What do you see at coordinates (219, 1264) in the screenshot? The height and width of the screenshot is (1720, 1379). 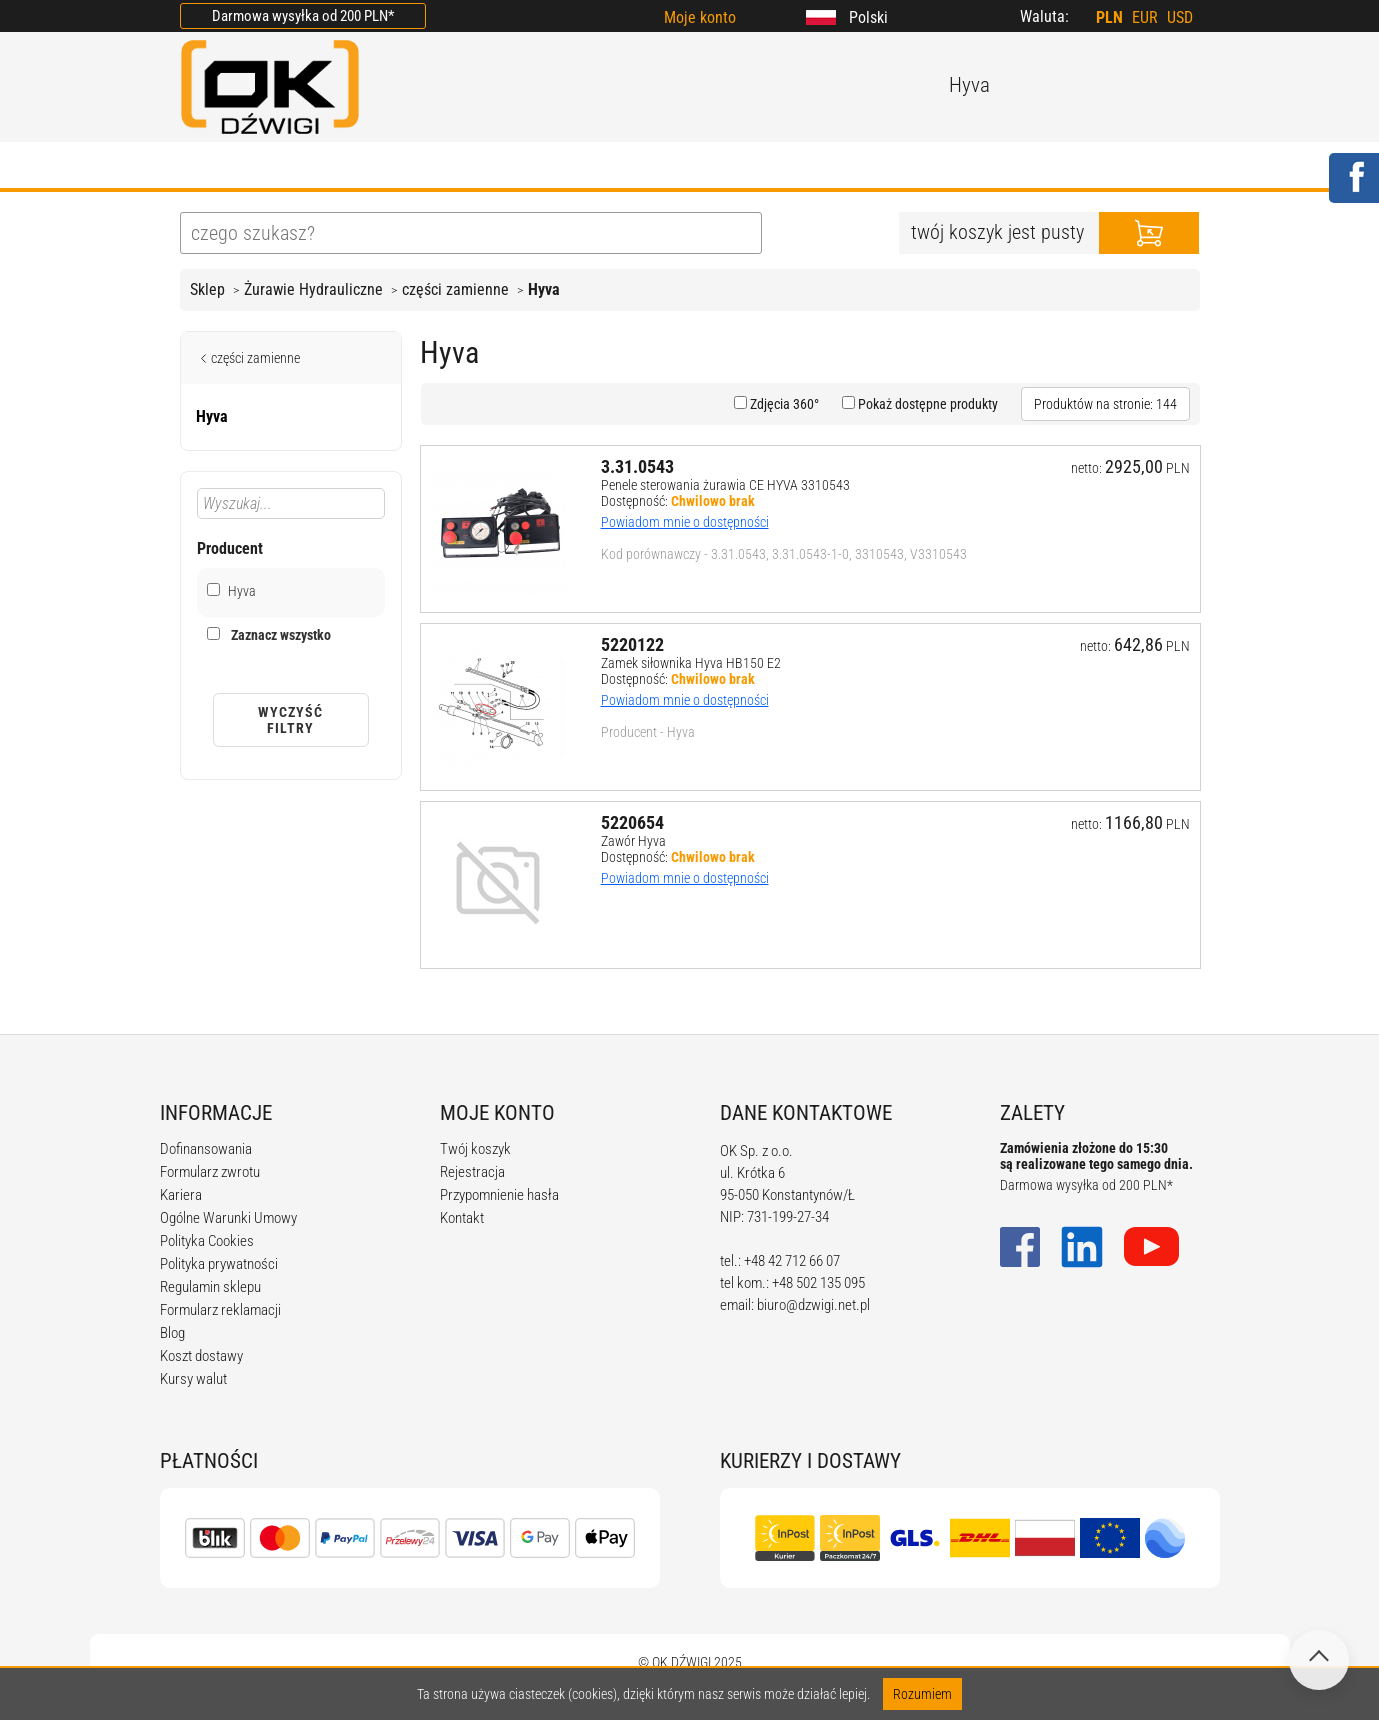 I see `Polityka prywatności` at bounding box center [219, 1264].